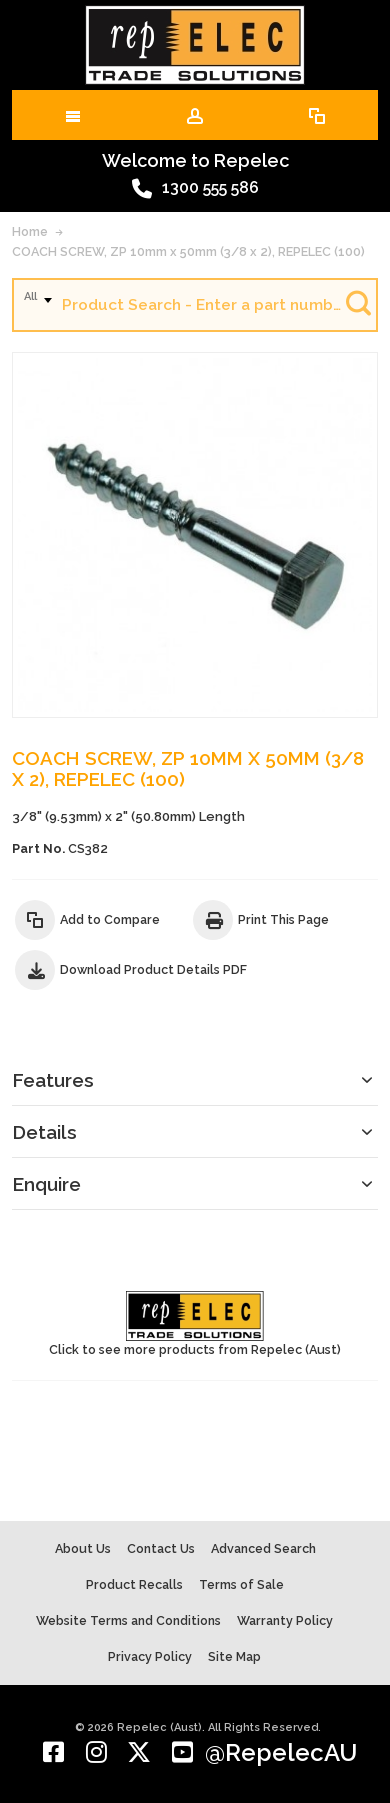 The image size is (390, 1803). Describe the element at coordinates (195, 1324) in the screenshot. I see `Click to see more products from Repelec (Aust)` at that location.